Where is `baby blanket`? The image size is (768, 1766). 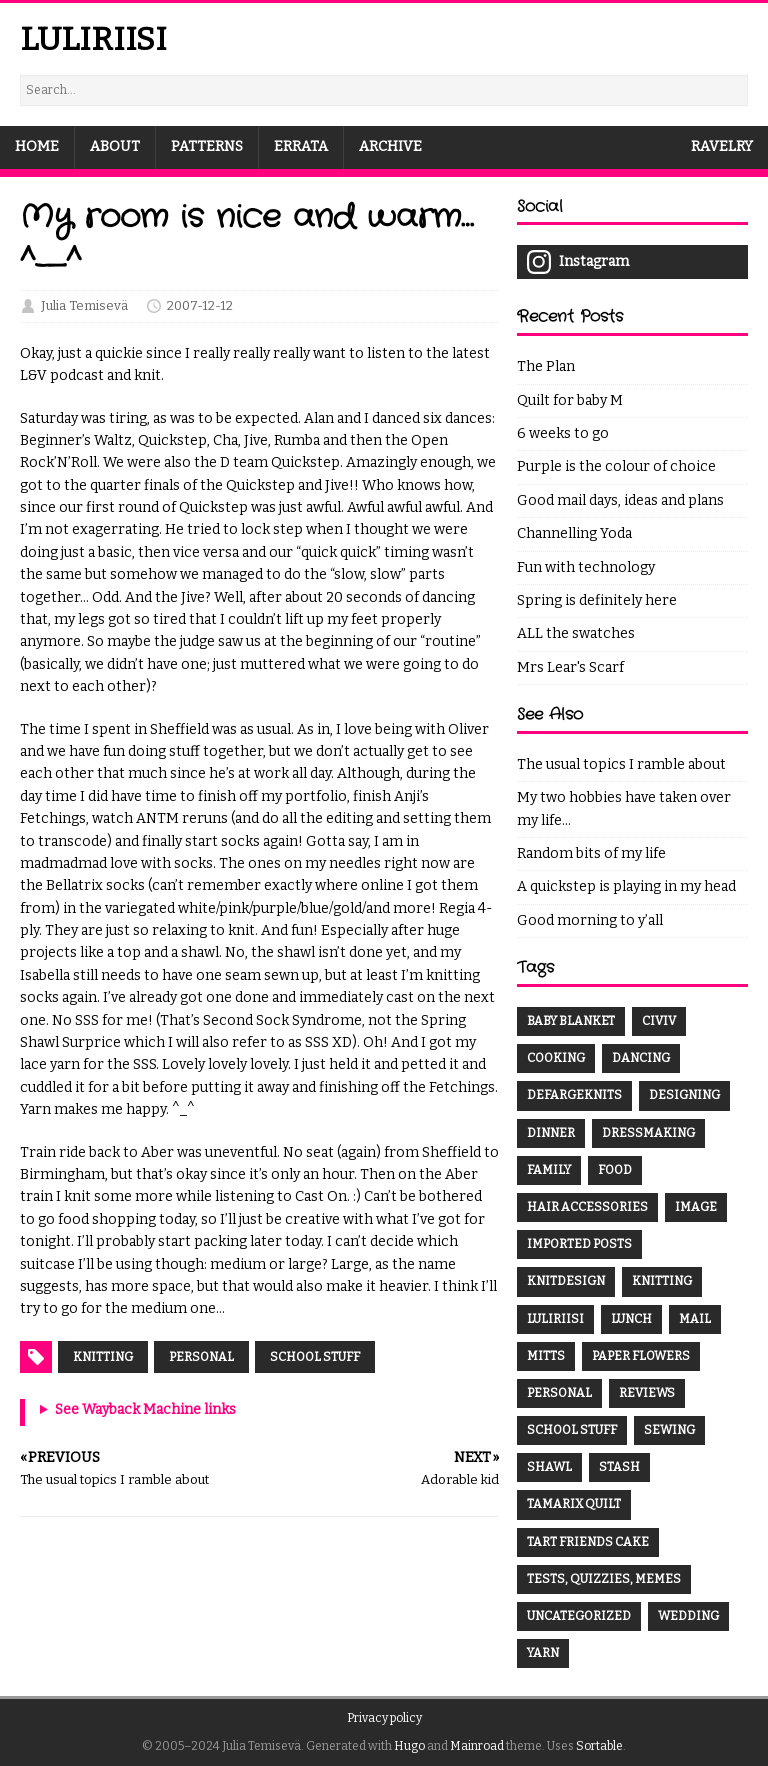 baby blanket is located at coordinates (571, 1021).